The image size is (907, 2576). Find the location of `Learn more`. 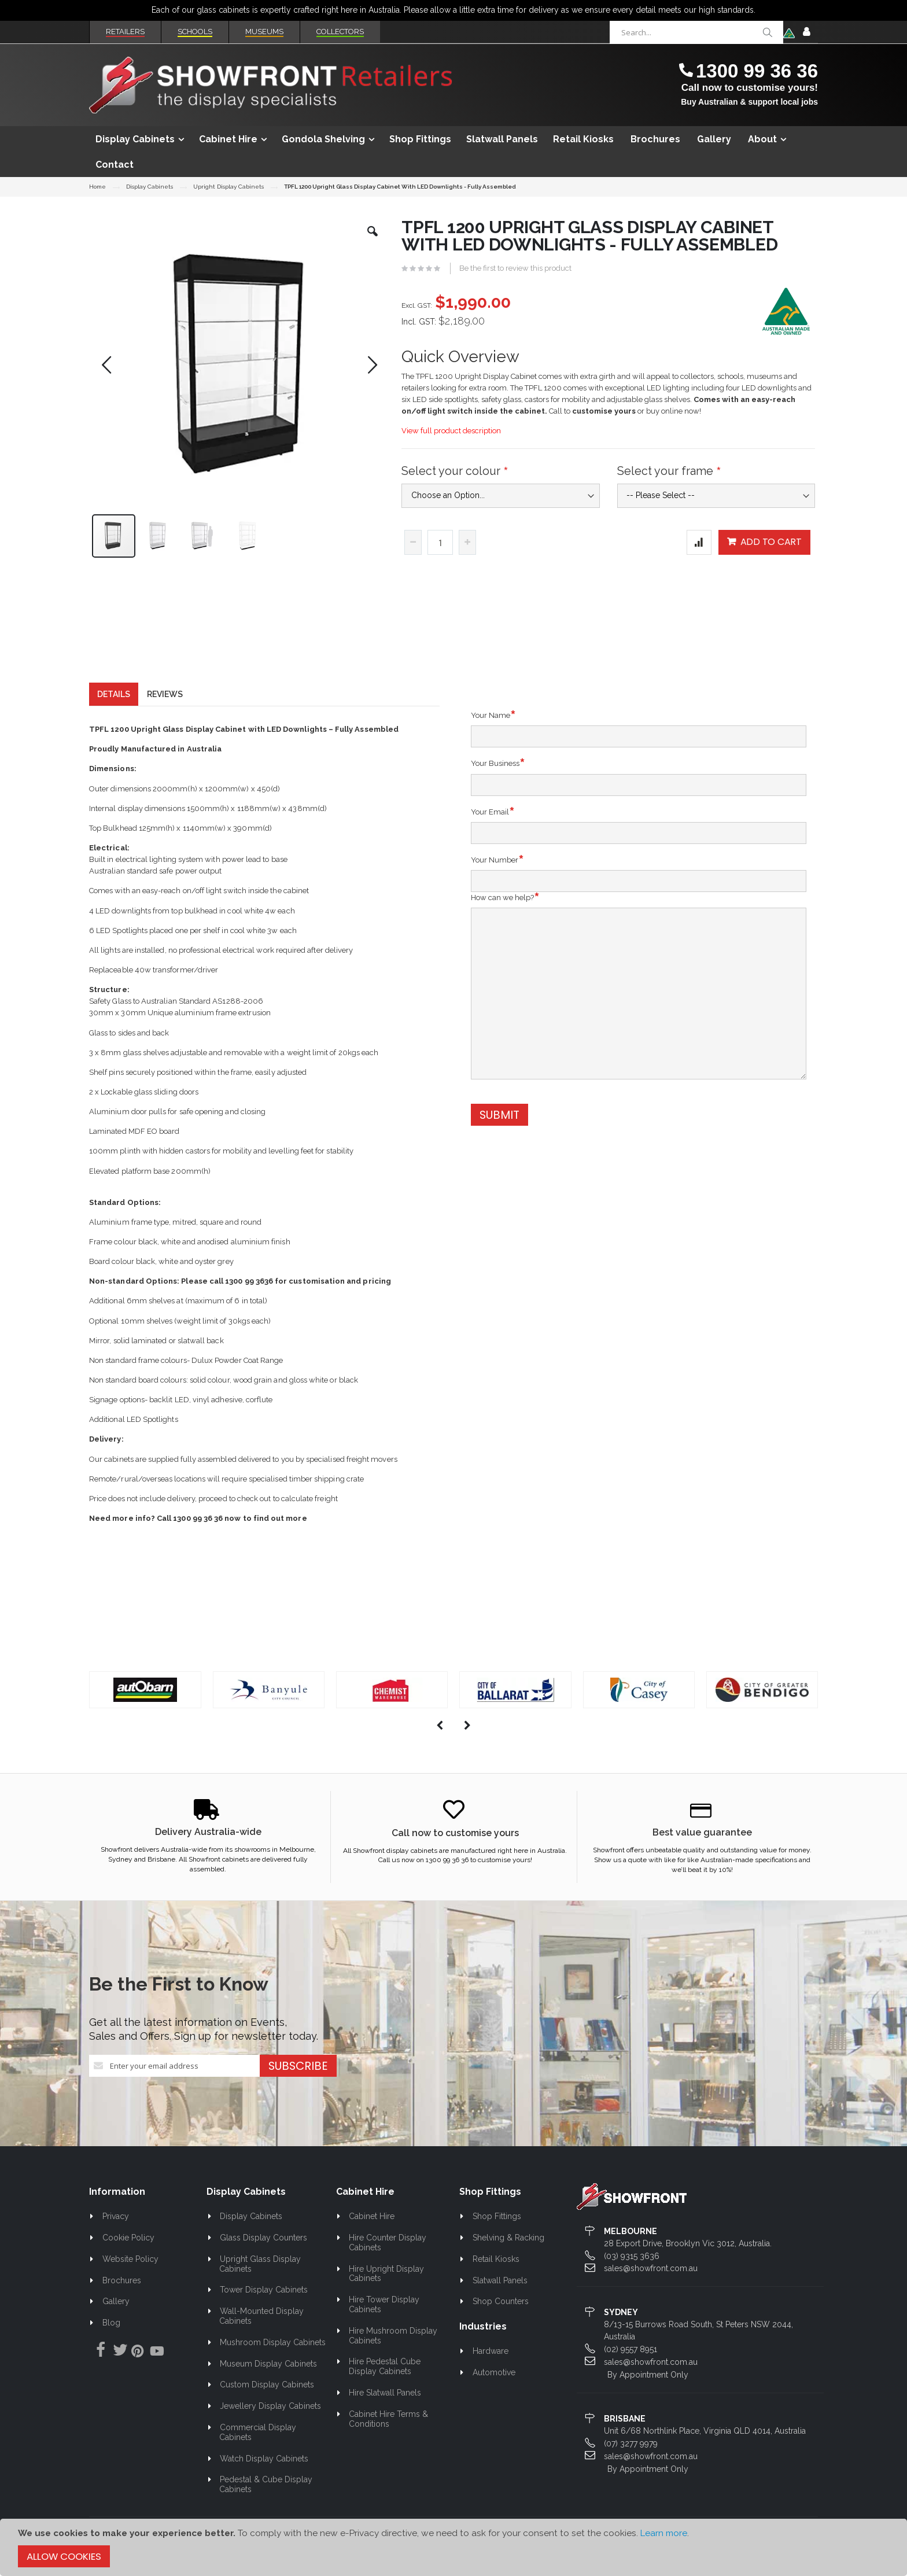

Learn more is located at coordinates (663, 2533).